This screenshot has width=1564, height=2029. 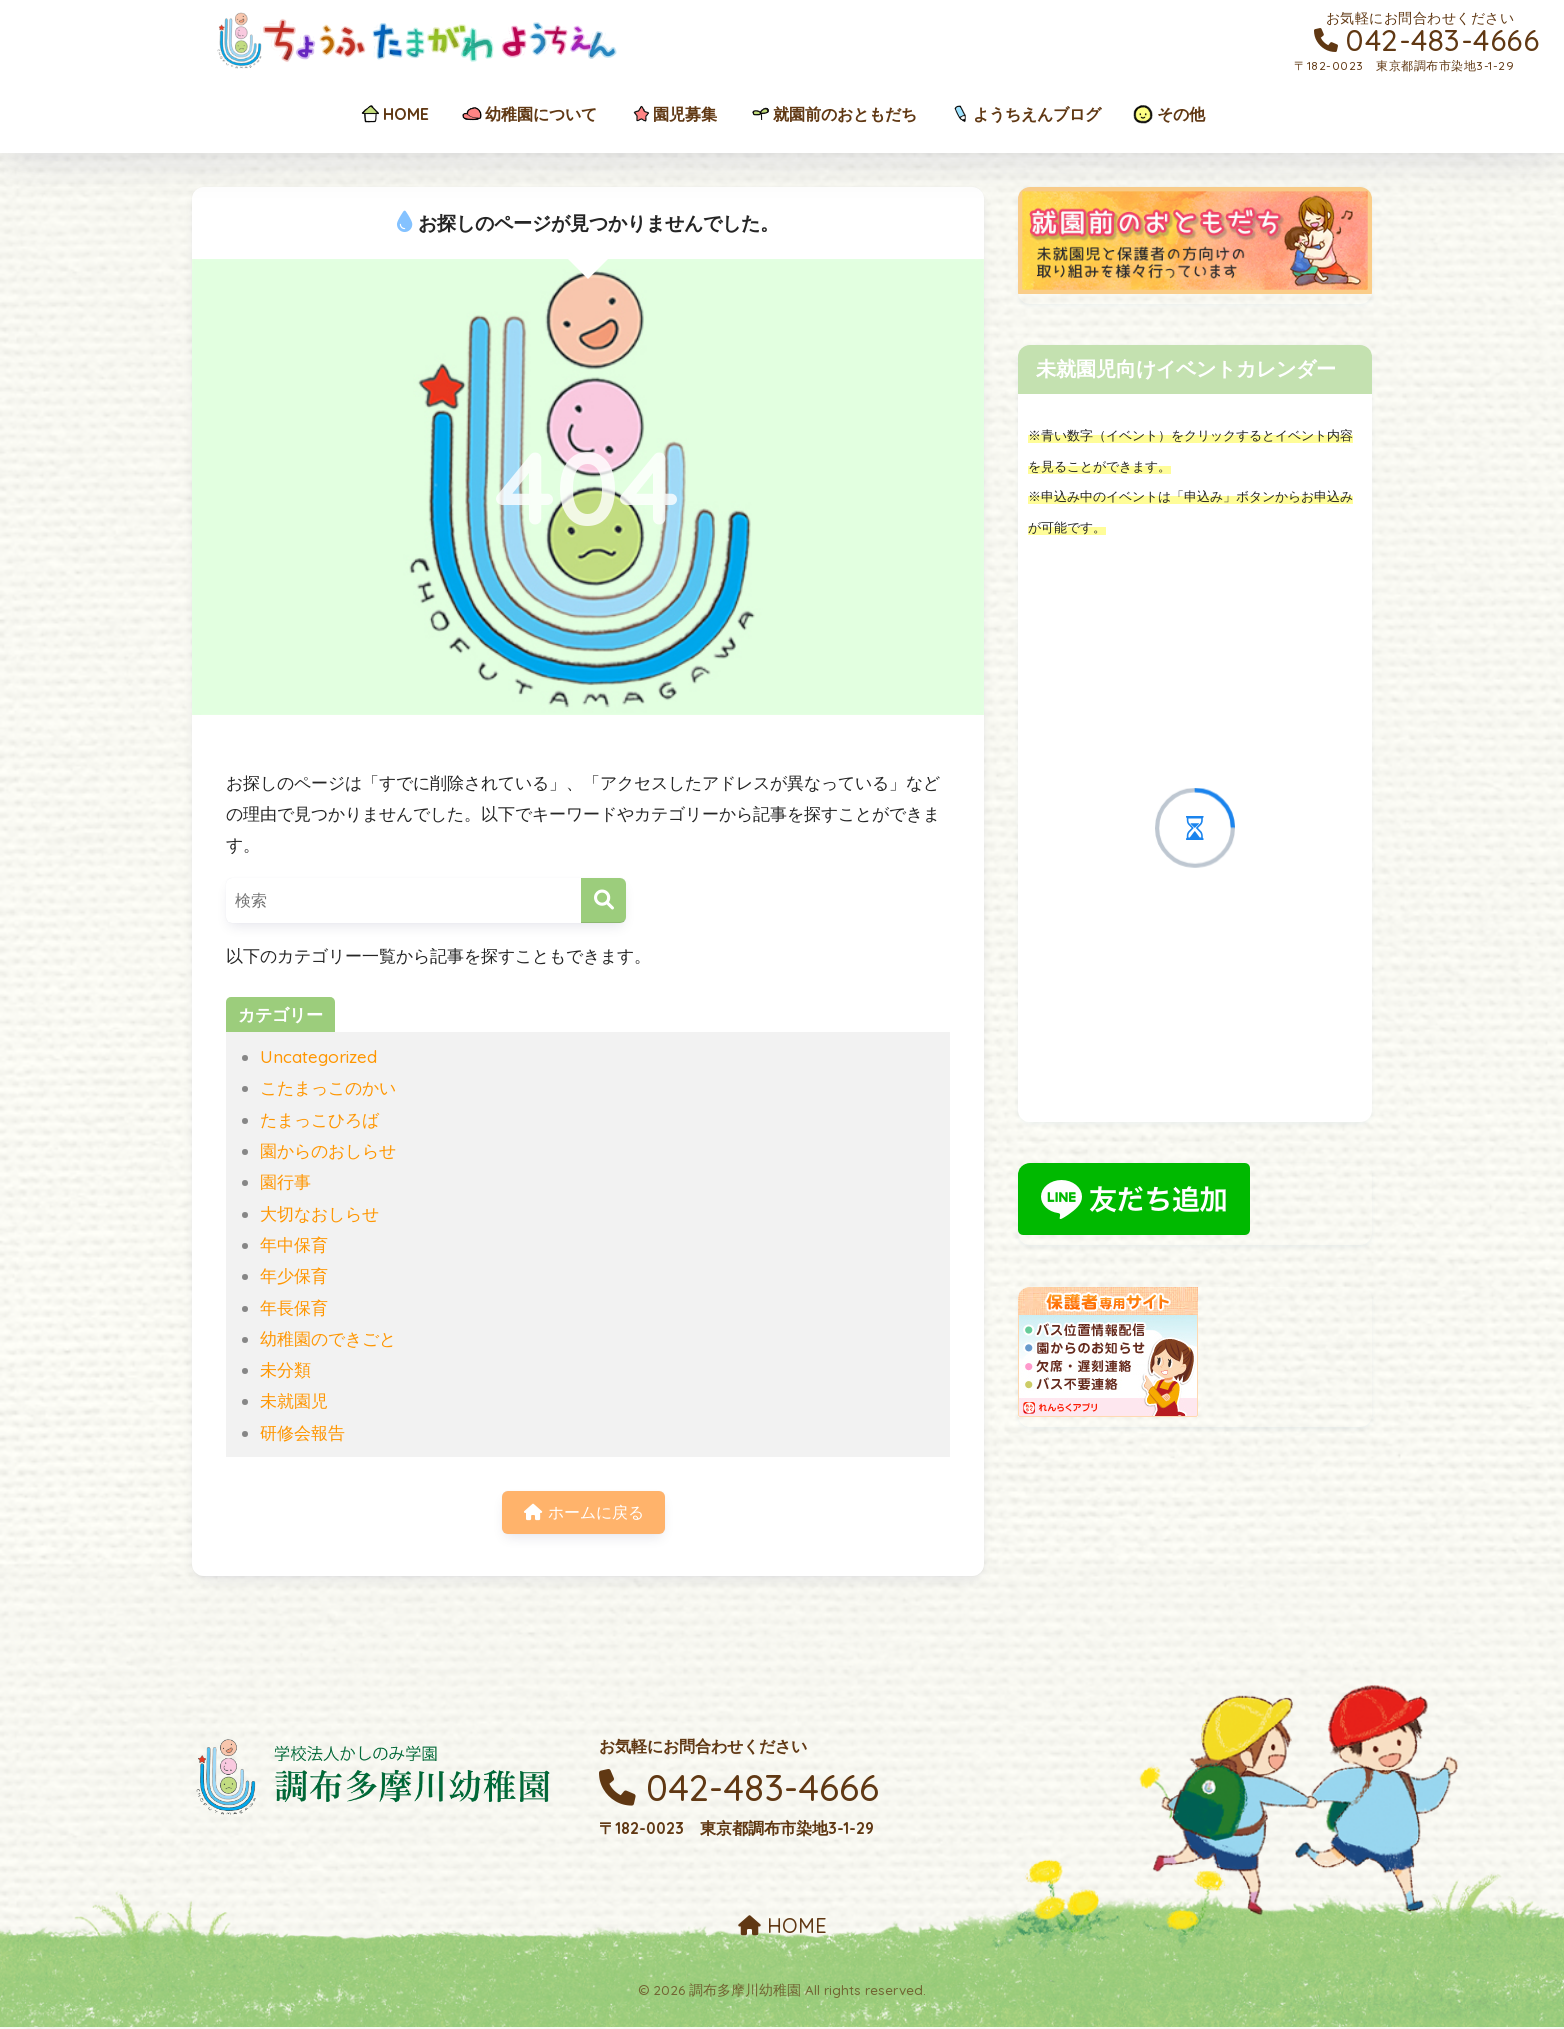 I want to click on 園からのおしらせ, so click(x=328, y=1150).